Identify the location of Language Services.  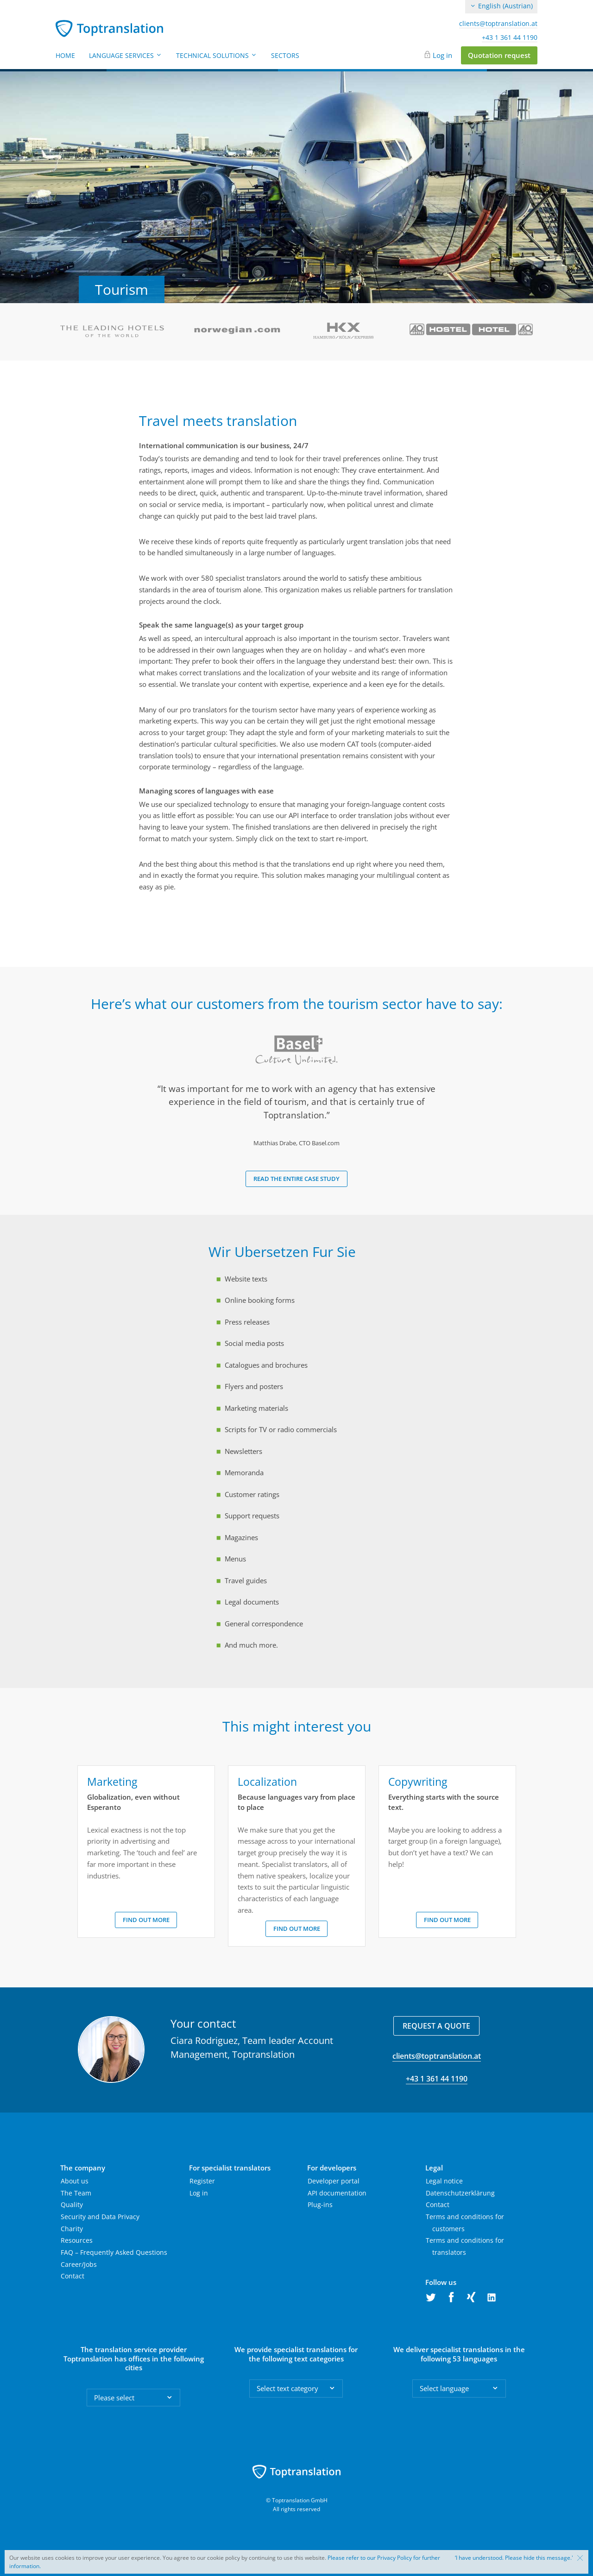
(125, 55).